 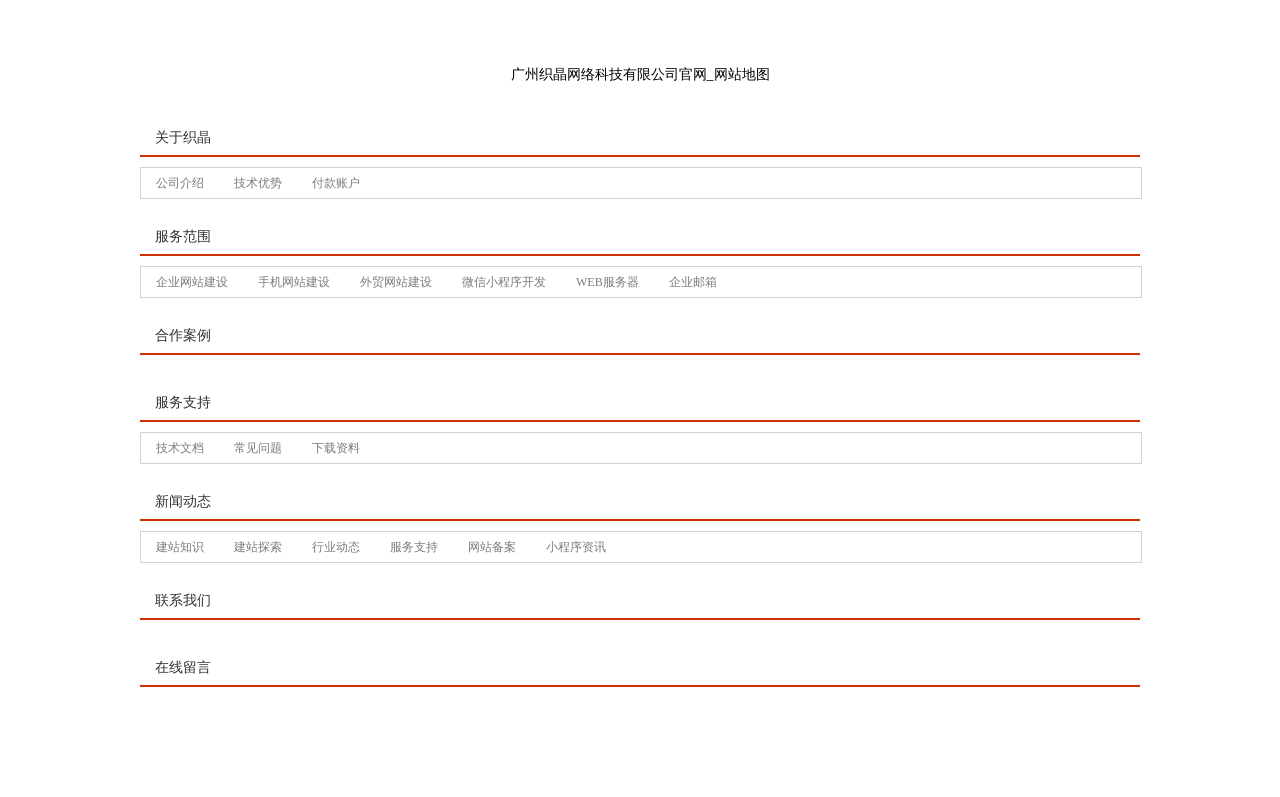 I want to click on 下载资料, so click(x=336, y=448).